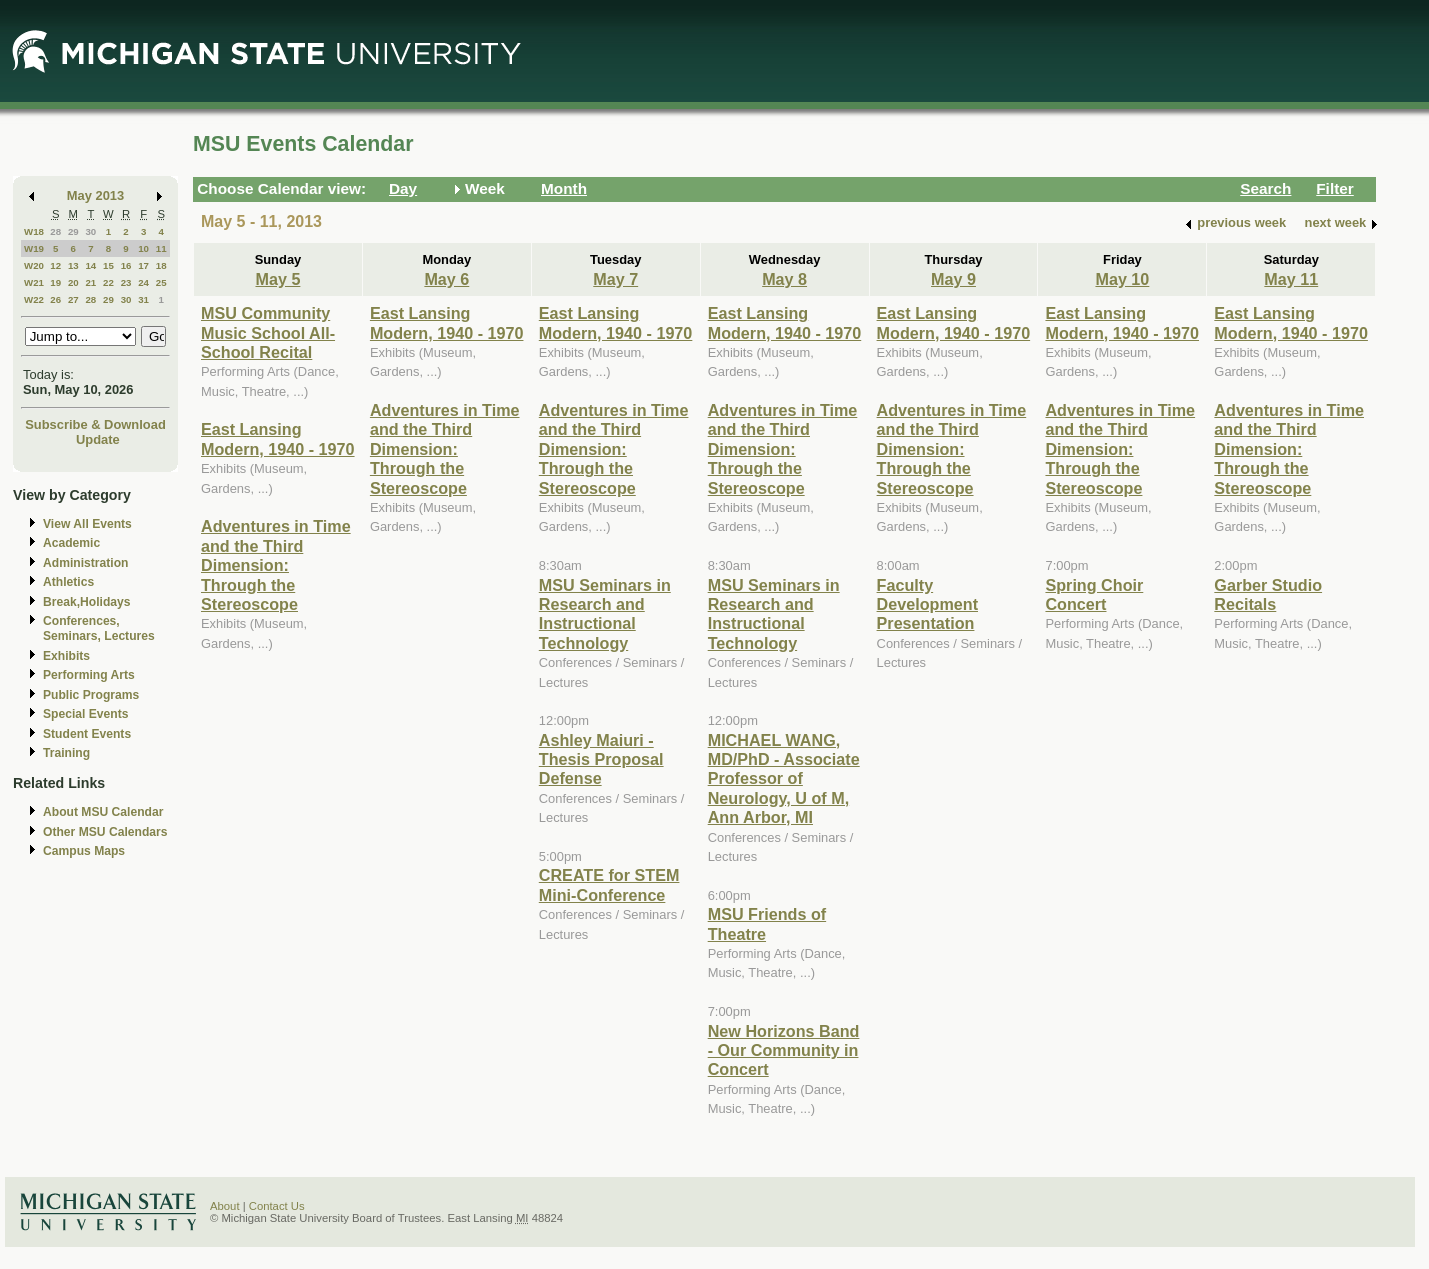  I want to click on W18, so click(34, 231).